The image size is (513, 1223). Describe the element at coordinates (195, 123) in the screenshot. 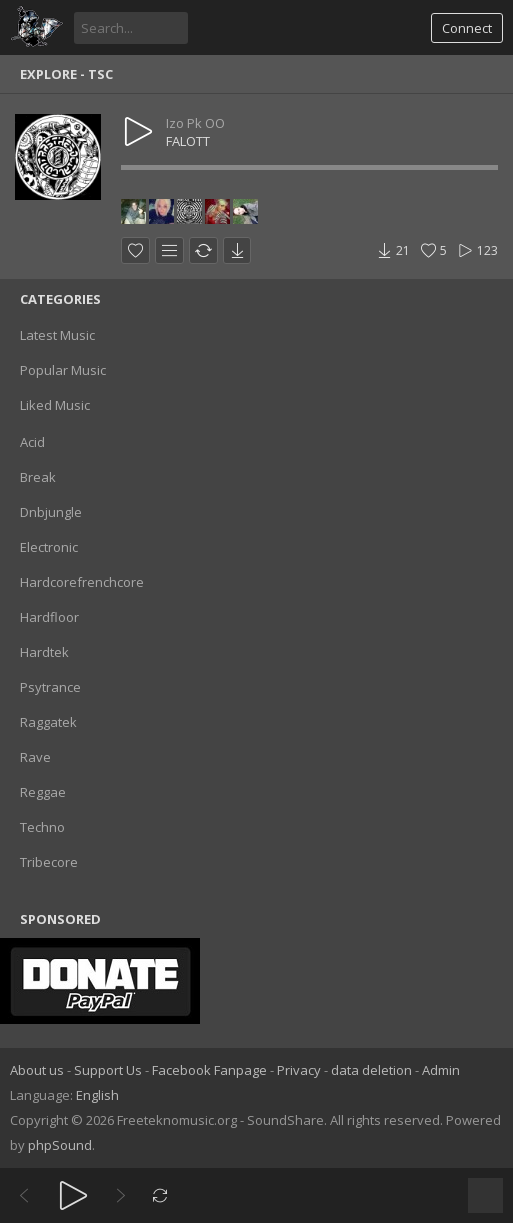

I see `Izo Pk OO` at that location.